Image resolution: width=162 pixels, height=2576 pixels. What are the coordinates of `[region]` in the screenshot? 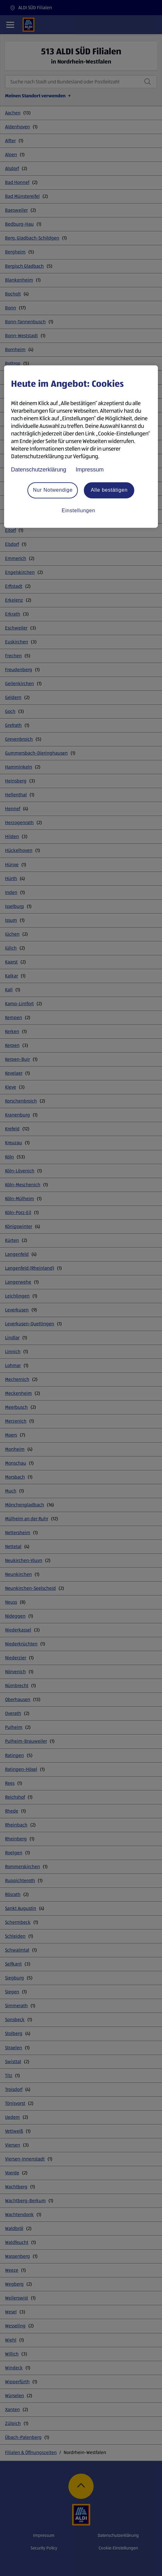 It's located at (81, 446).